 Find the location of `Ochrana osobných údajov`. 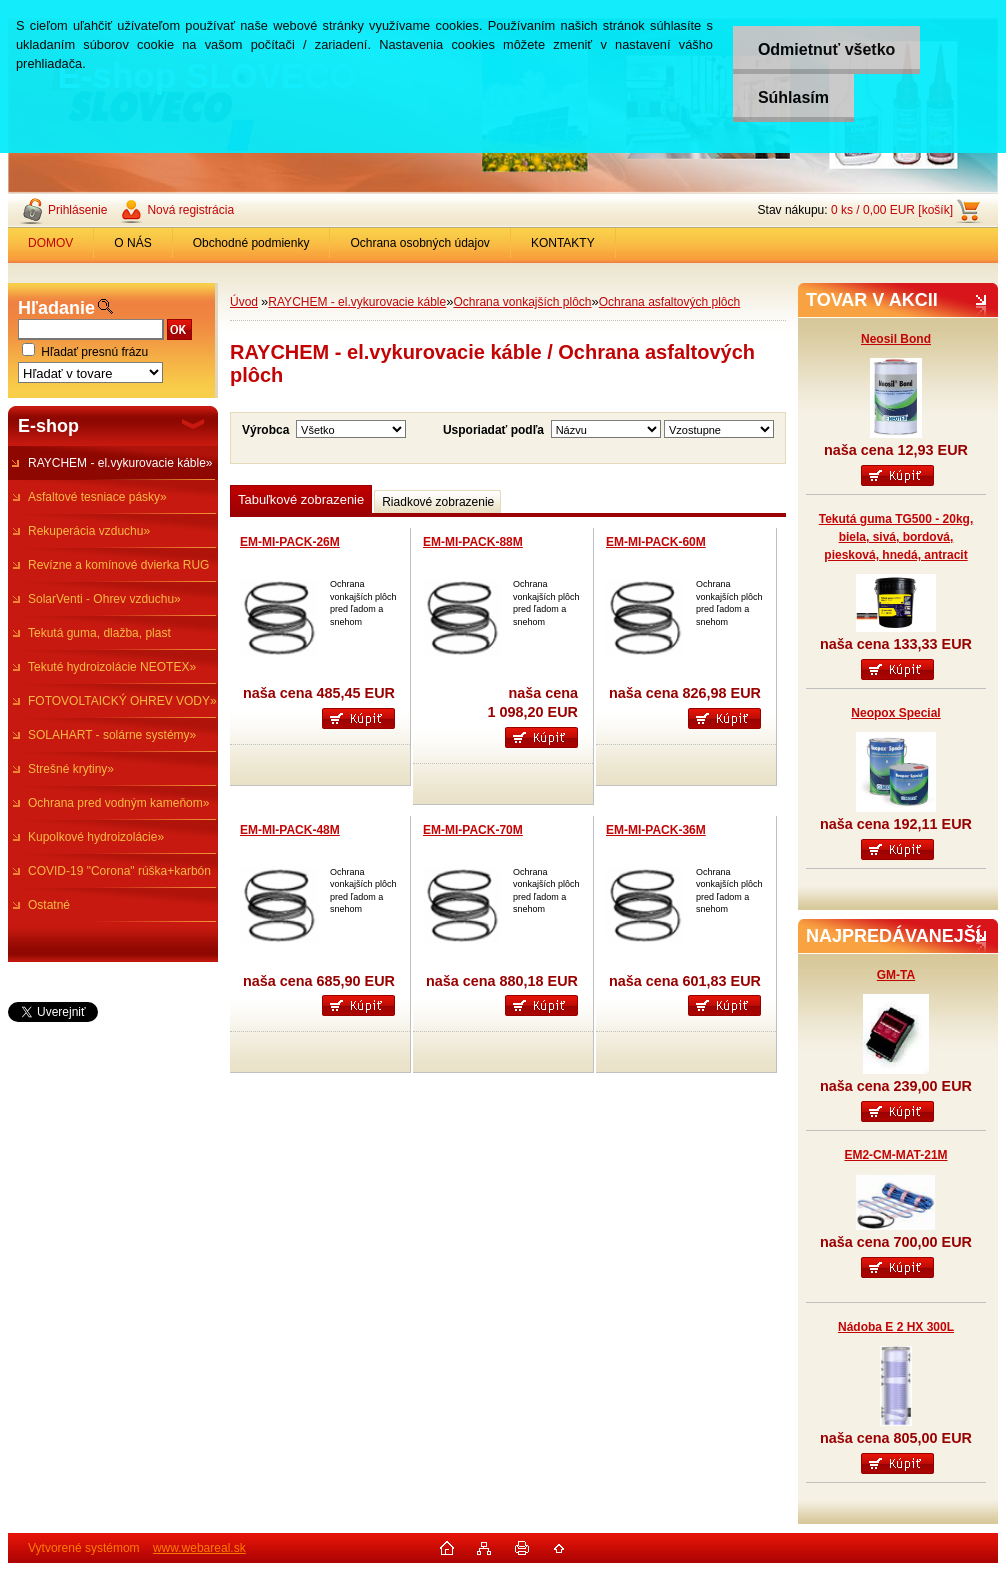

Ochrana osobných údajov is located at coordinates (419, 243).